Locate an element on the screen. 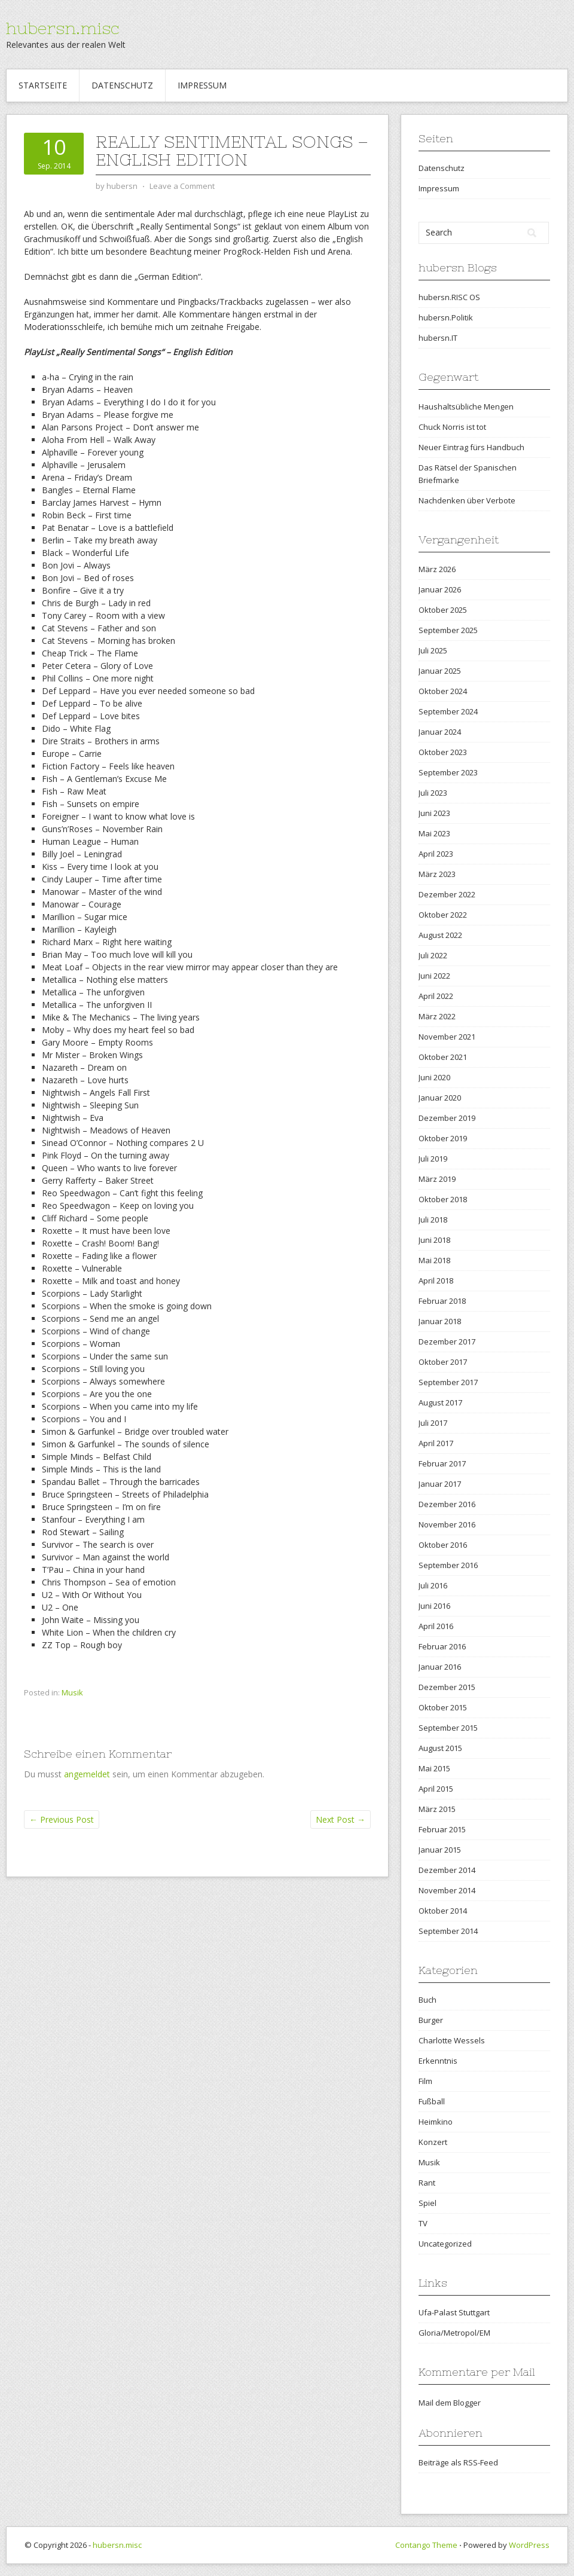  Juni 2018 is located at coordinates (434, 1239).